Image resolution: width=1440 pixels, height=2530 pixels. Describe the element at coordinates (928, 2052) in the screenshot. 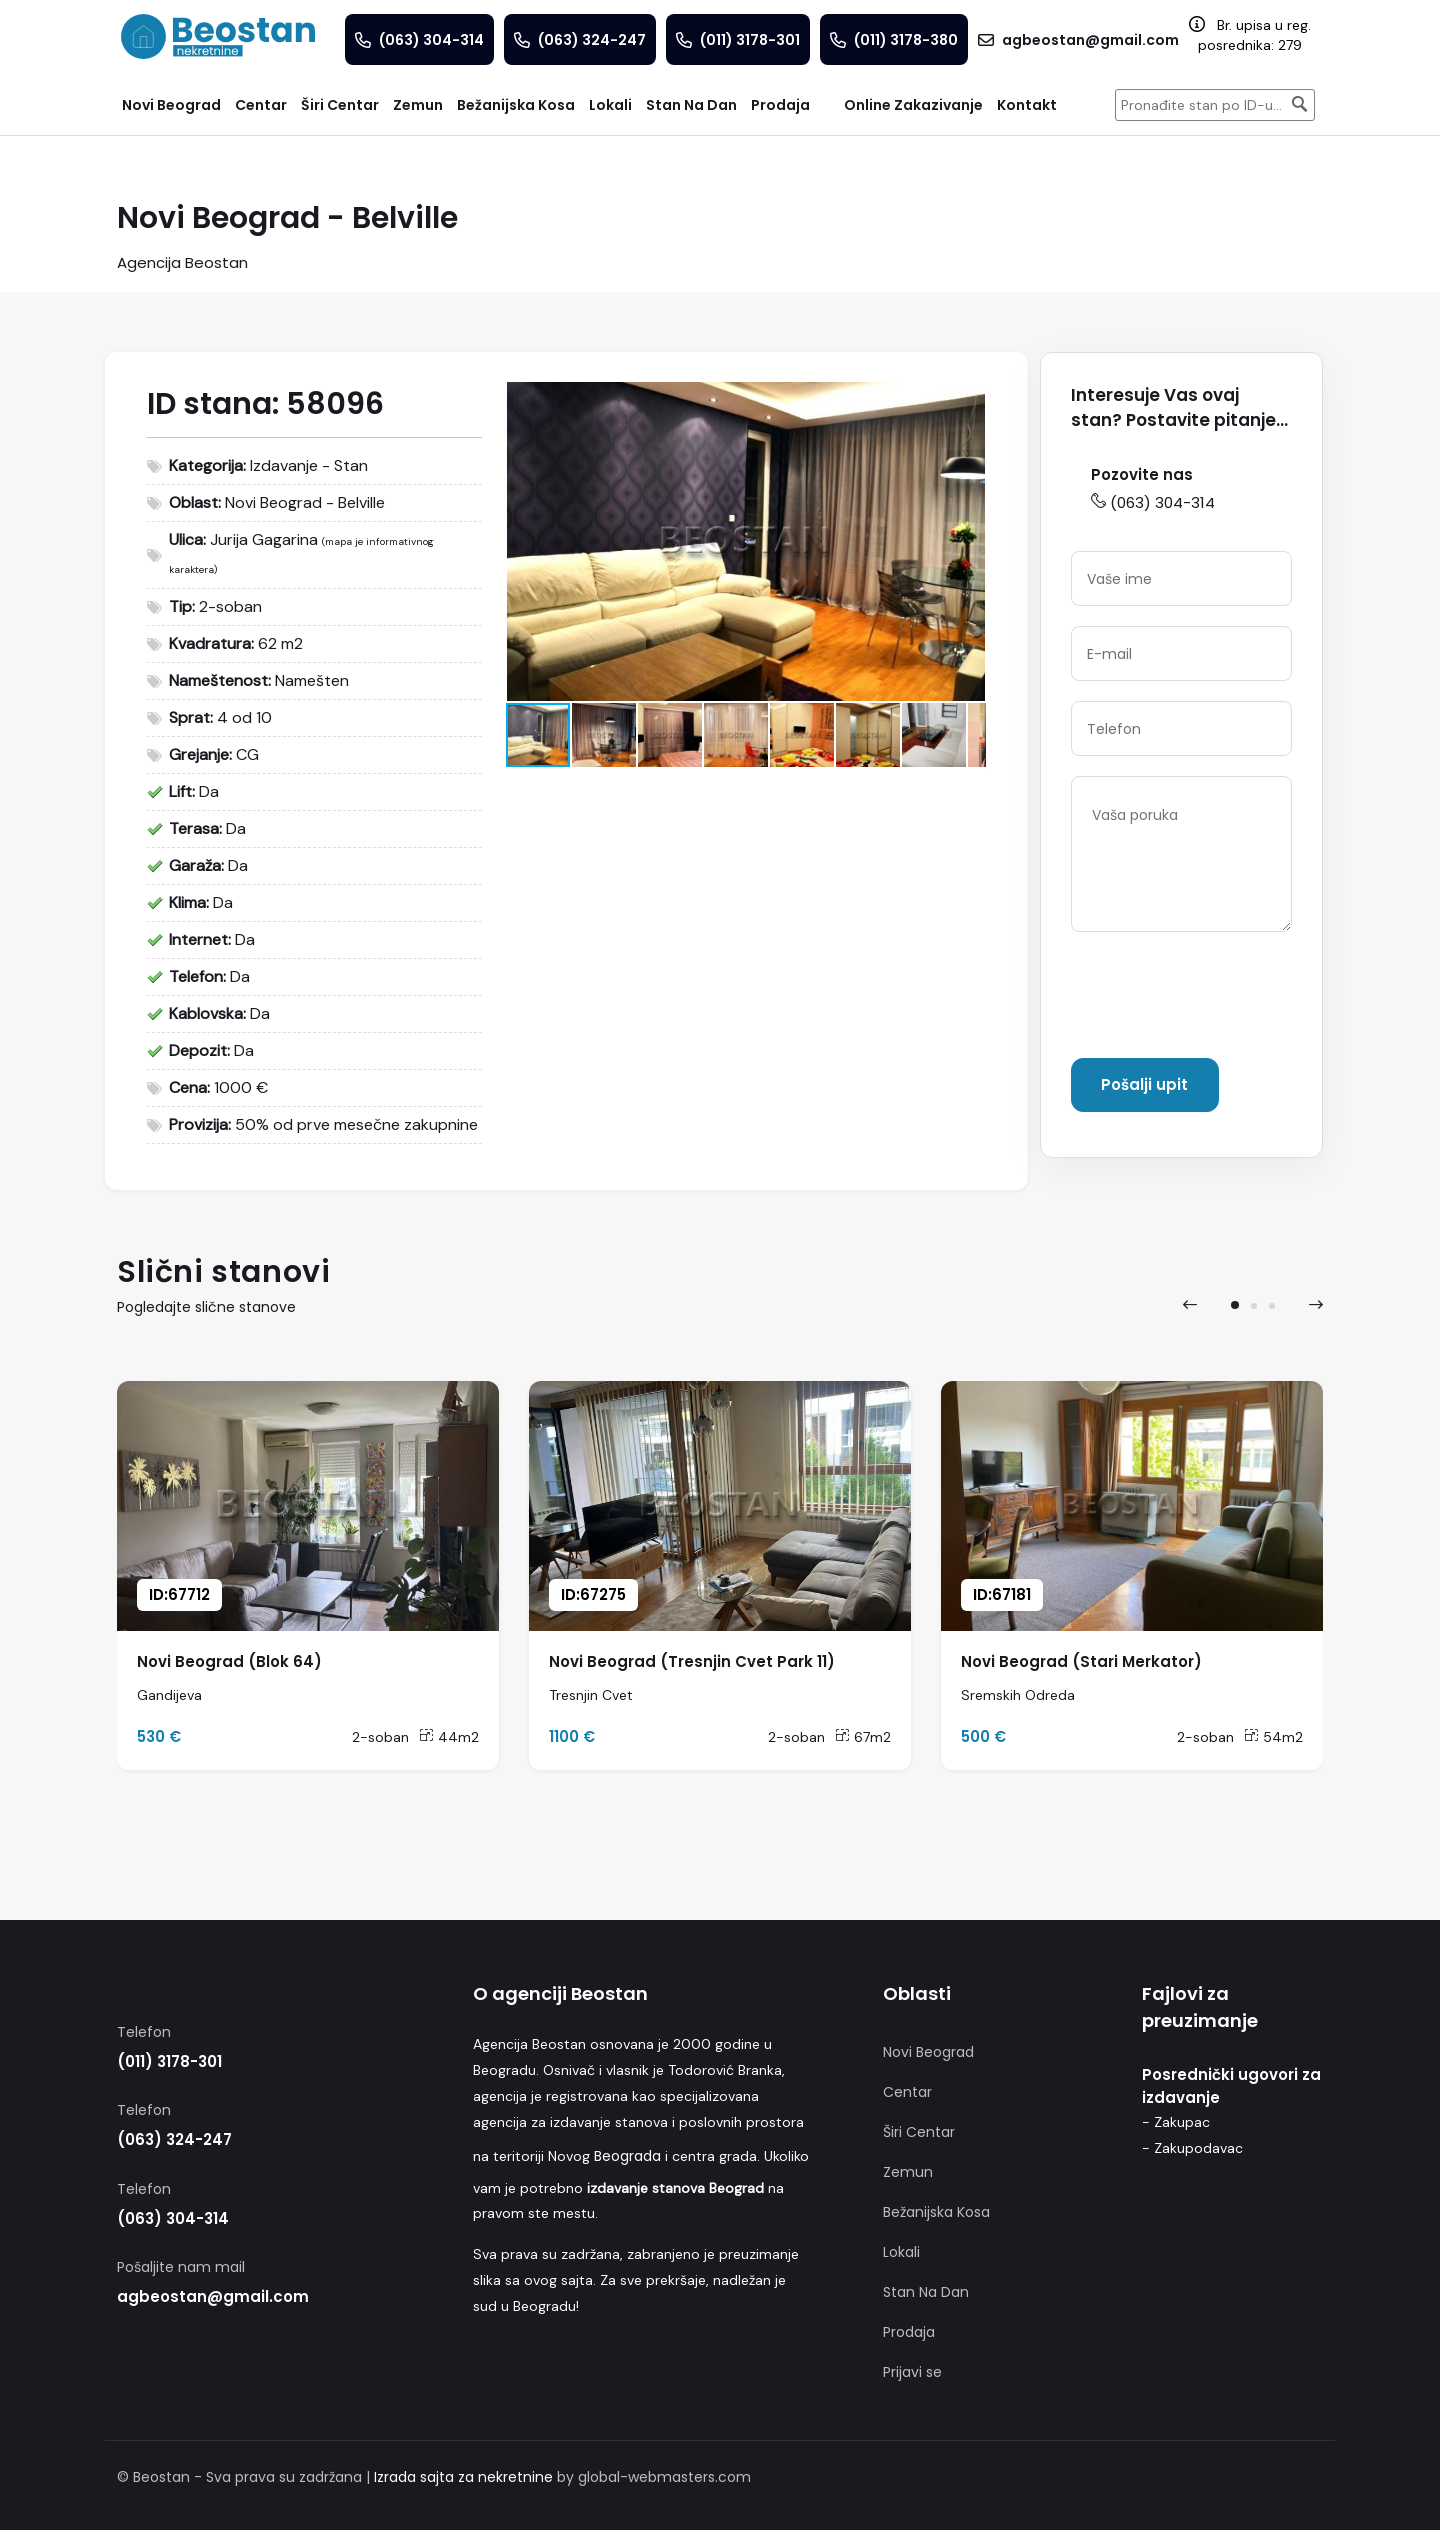

I see `Novi Beograd` at that location.